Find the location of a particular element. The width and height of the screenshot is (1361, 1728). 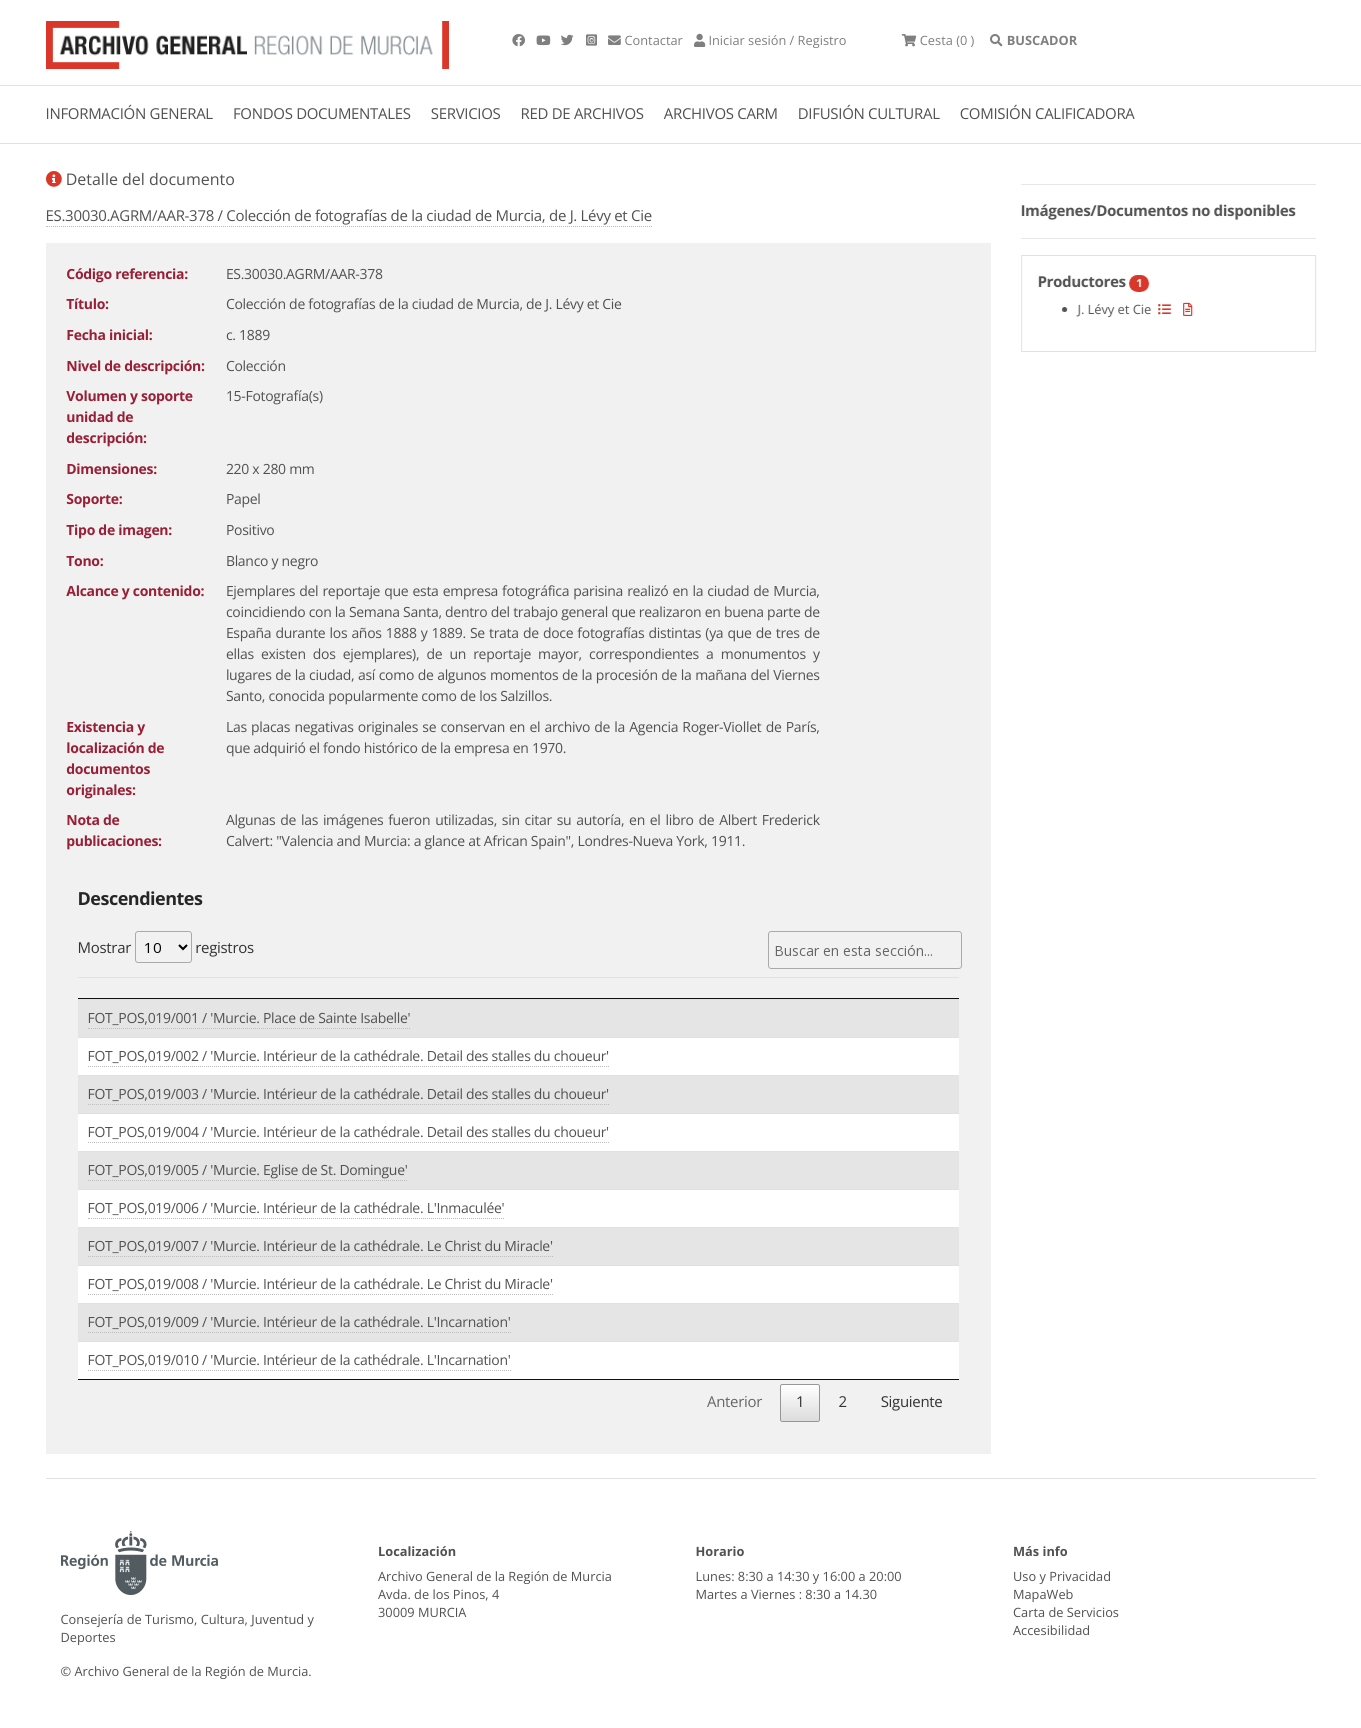

Uso y Privacidad is located at coordinates (1062, 1576).